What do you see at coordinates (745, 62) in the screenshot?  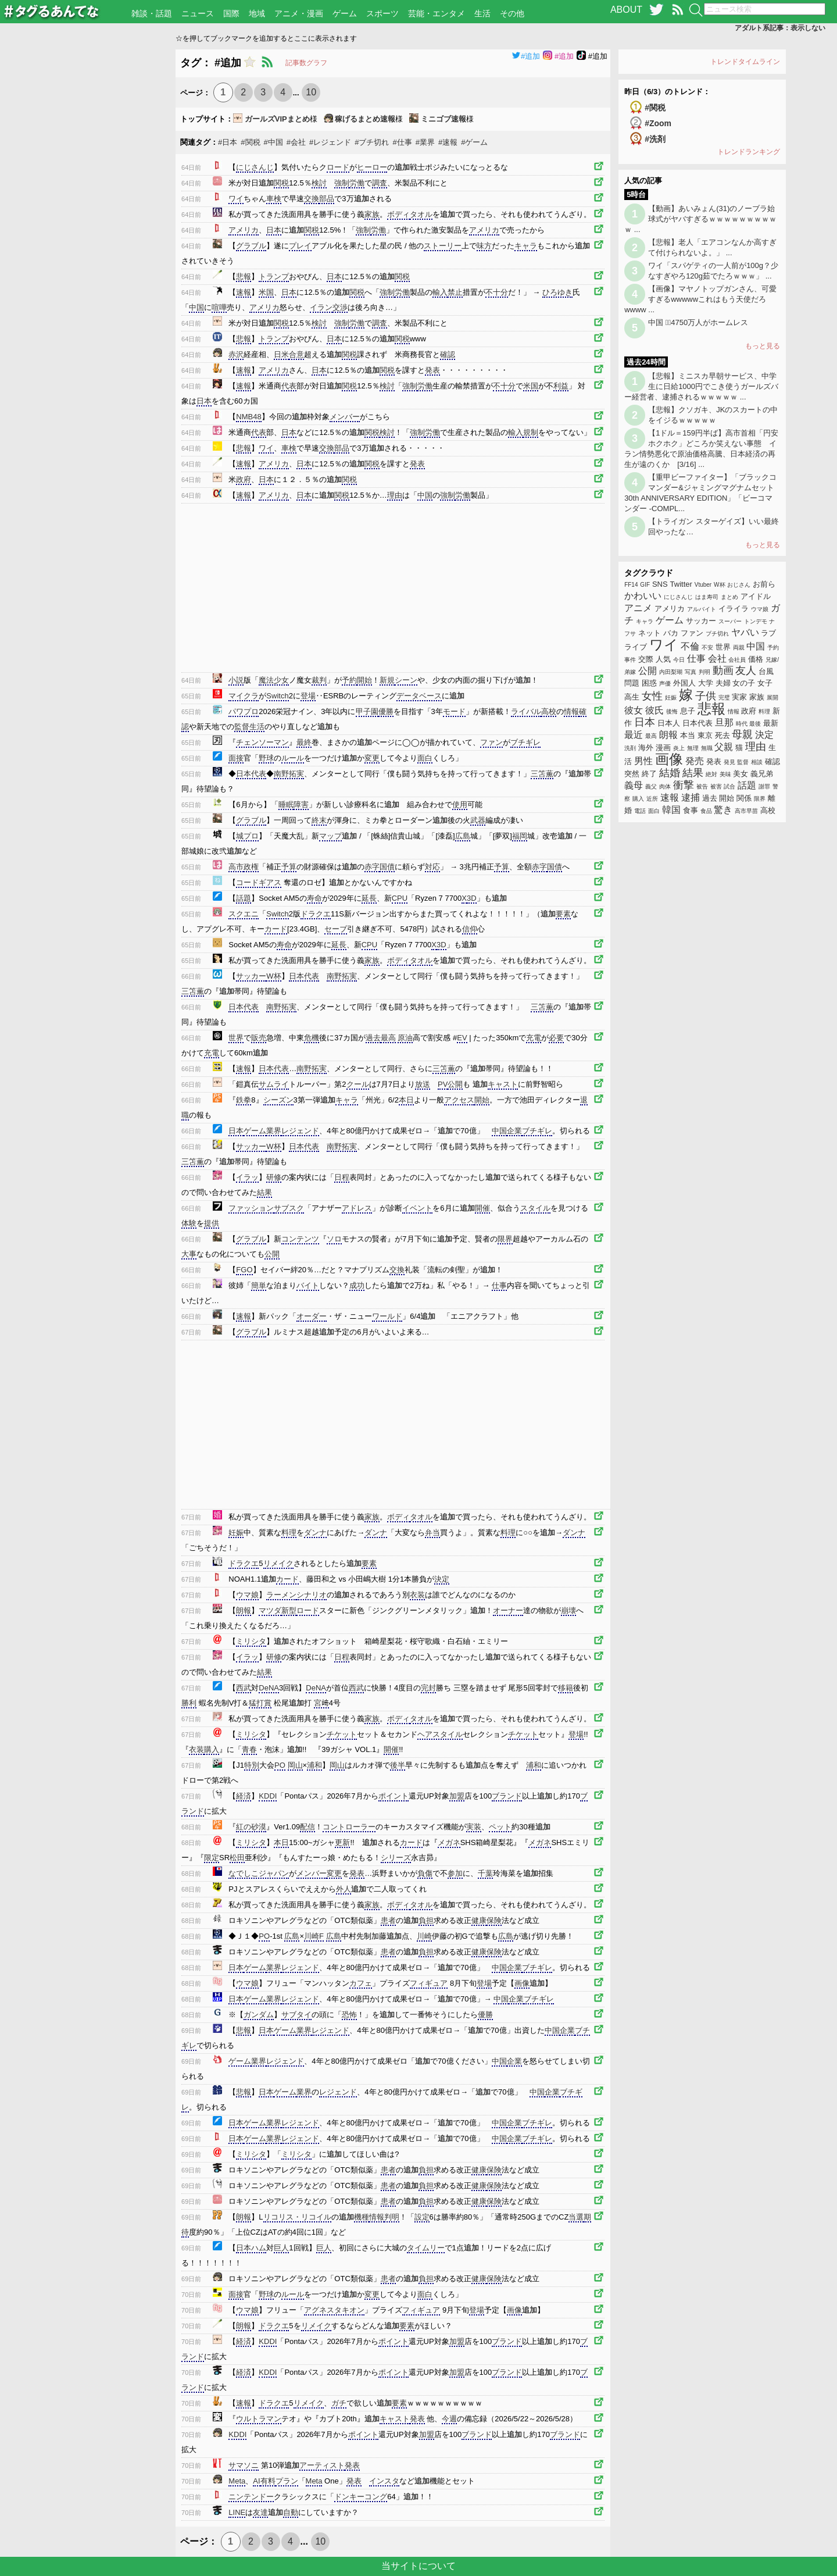 I see `トレンドタイムライン` at bounding box center [745, 62].